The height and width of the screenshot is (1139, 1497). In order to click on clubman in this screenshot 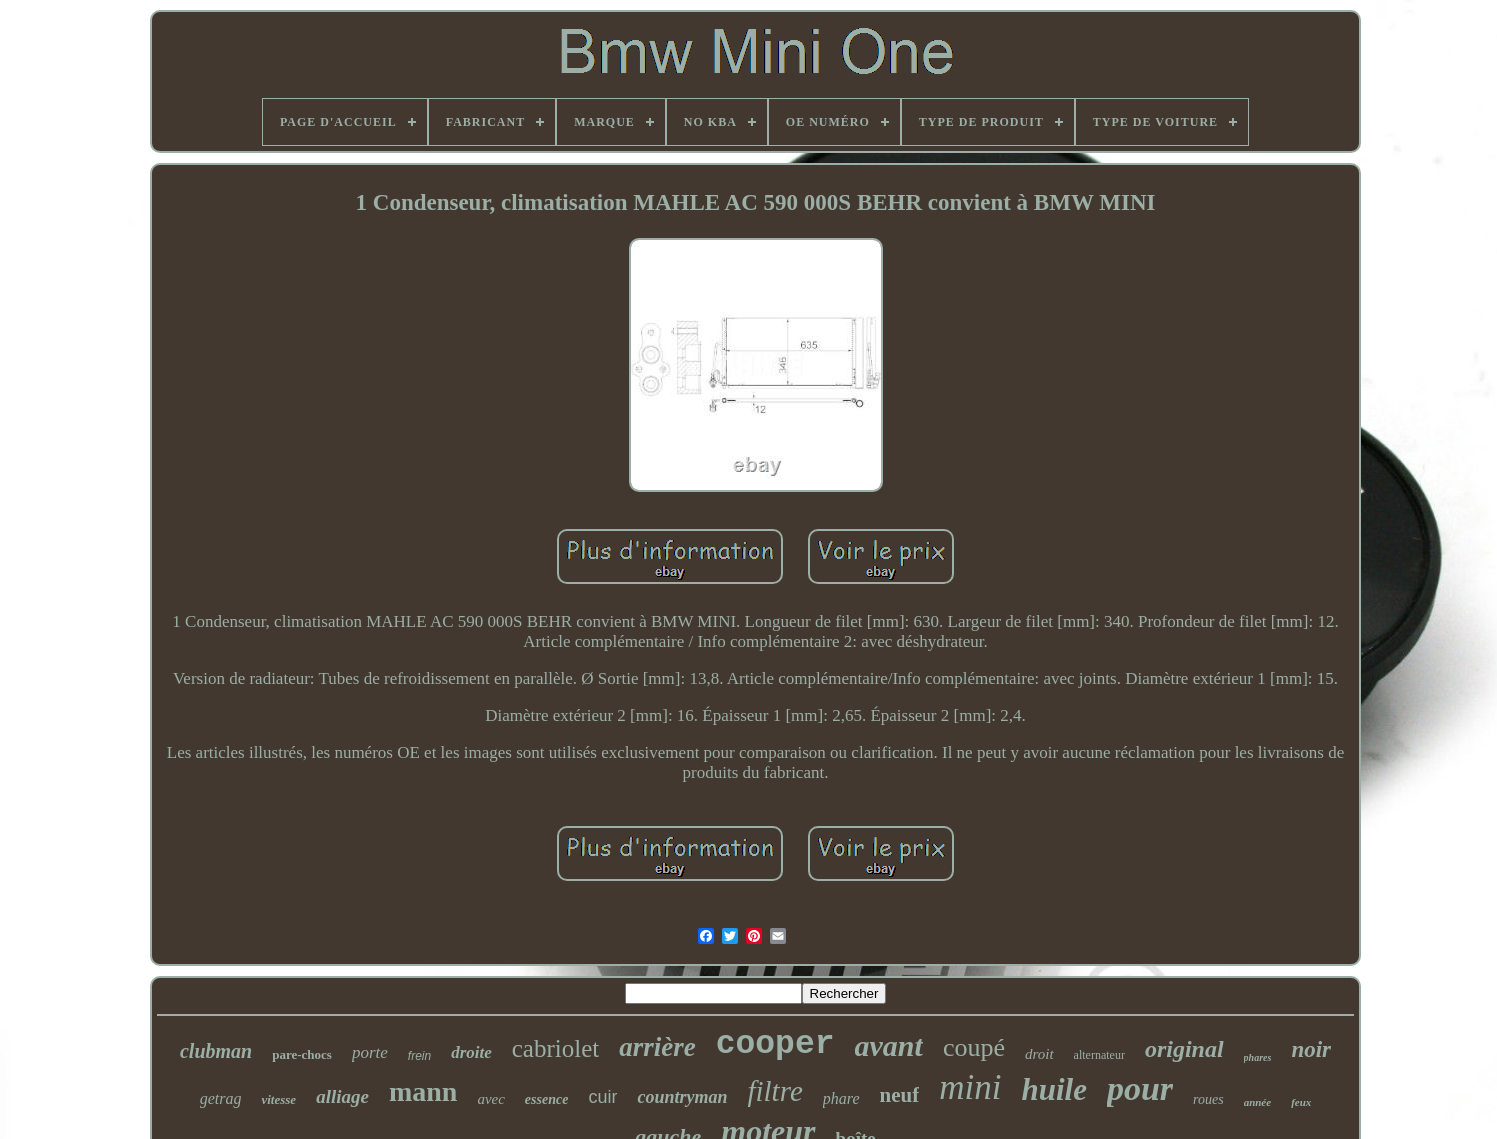, I will do `click(216, 1051)`.